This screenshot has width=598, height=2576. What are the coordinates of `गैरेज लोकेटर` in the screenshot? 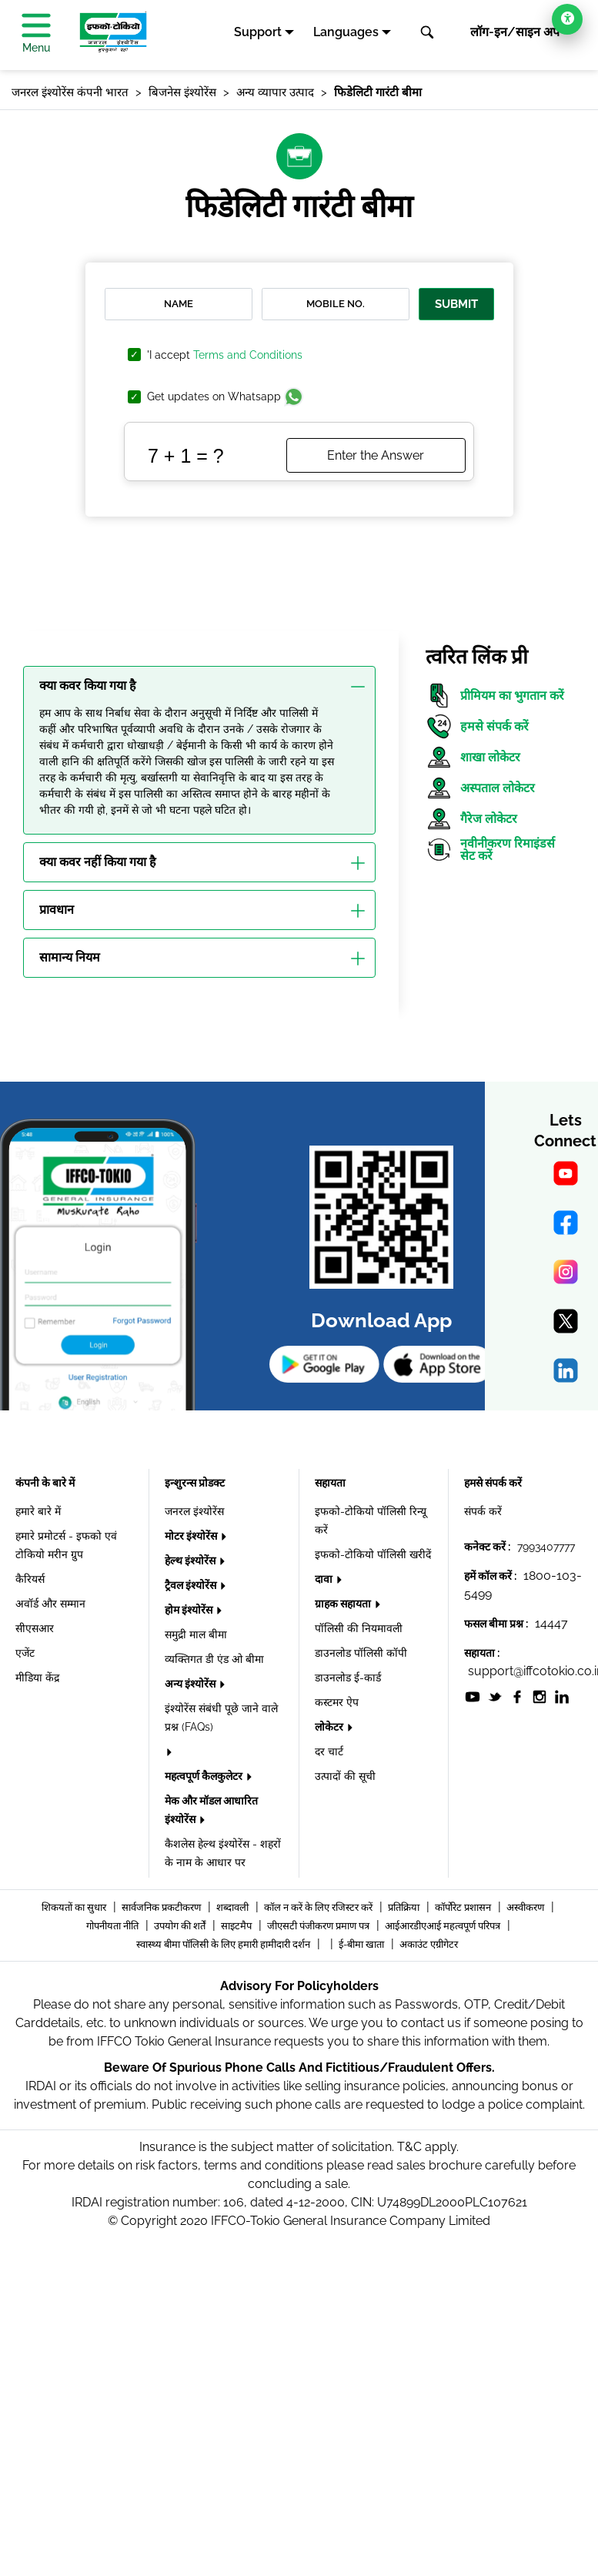 It's located at (471, 818).